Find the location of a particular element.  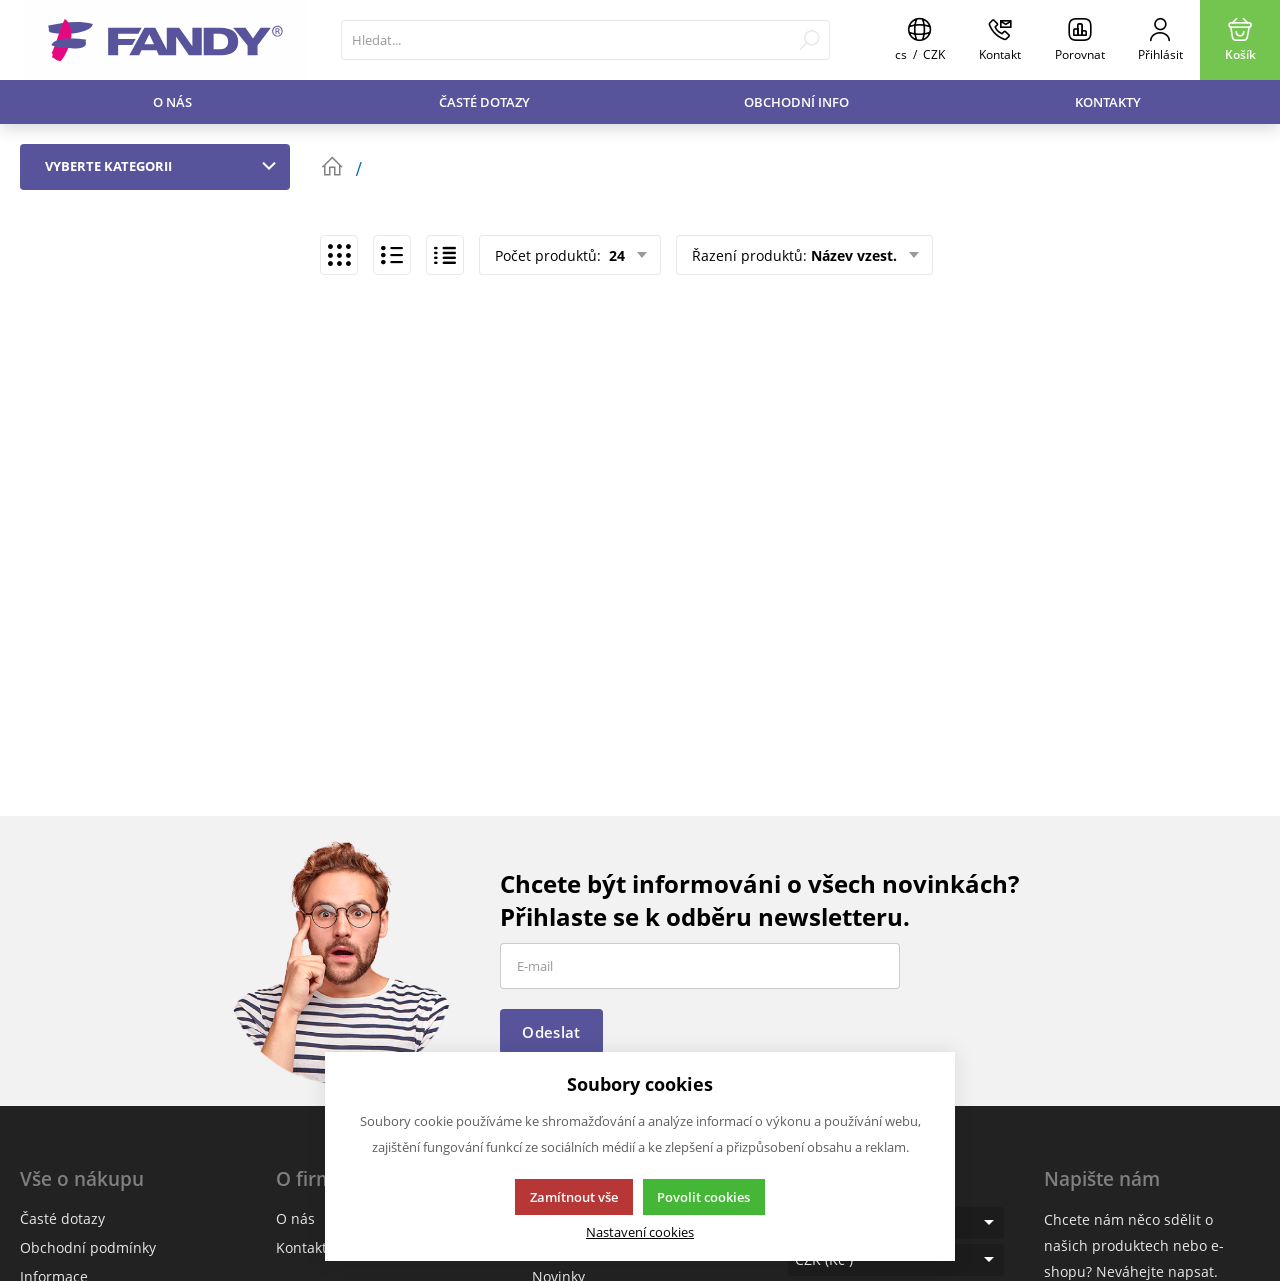

Povolit cookies is located at coordinates (703, 1197).